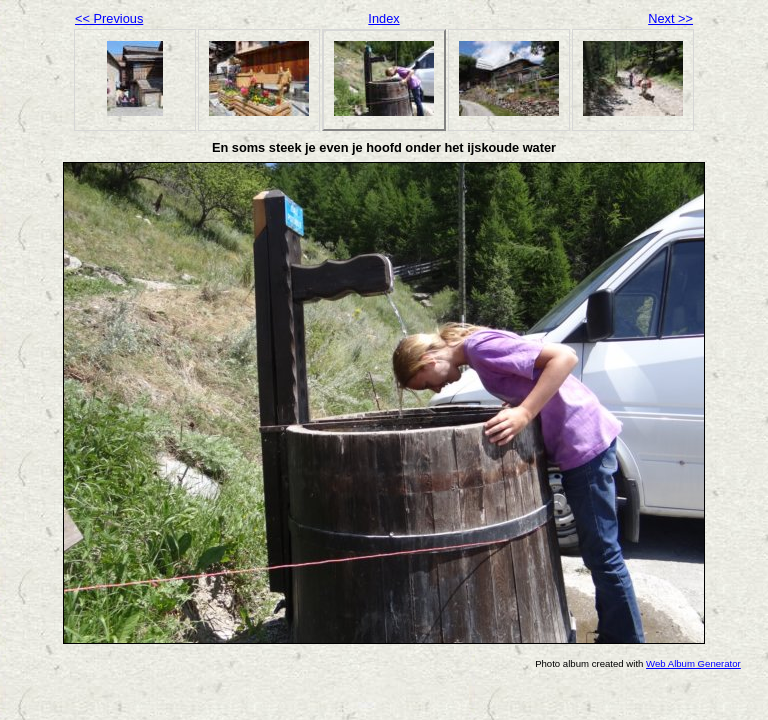  What do you see at coordinates (109, 18) in the screenshot?
I see `<< Previous` at bounding box center [109, 18].